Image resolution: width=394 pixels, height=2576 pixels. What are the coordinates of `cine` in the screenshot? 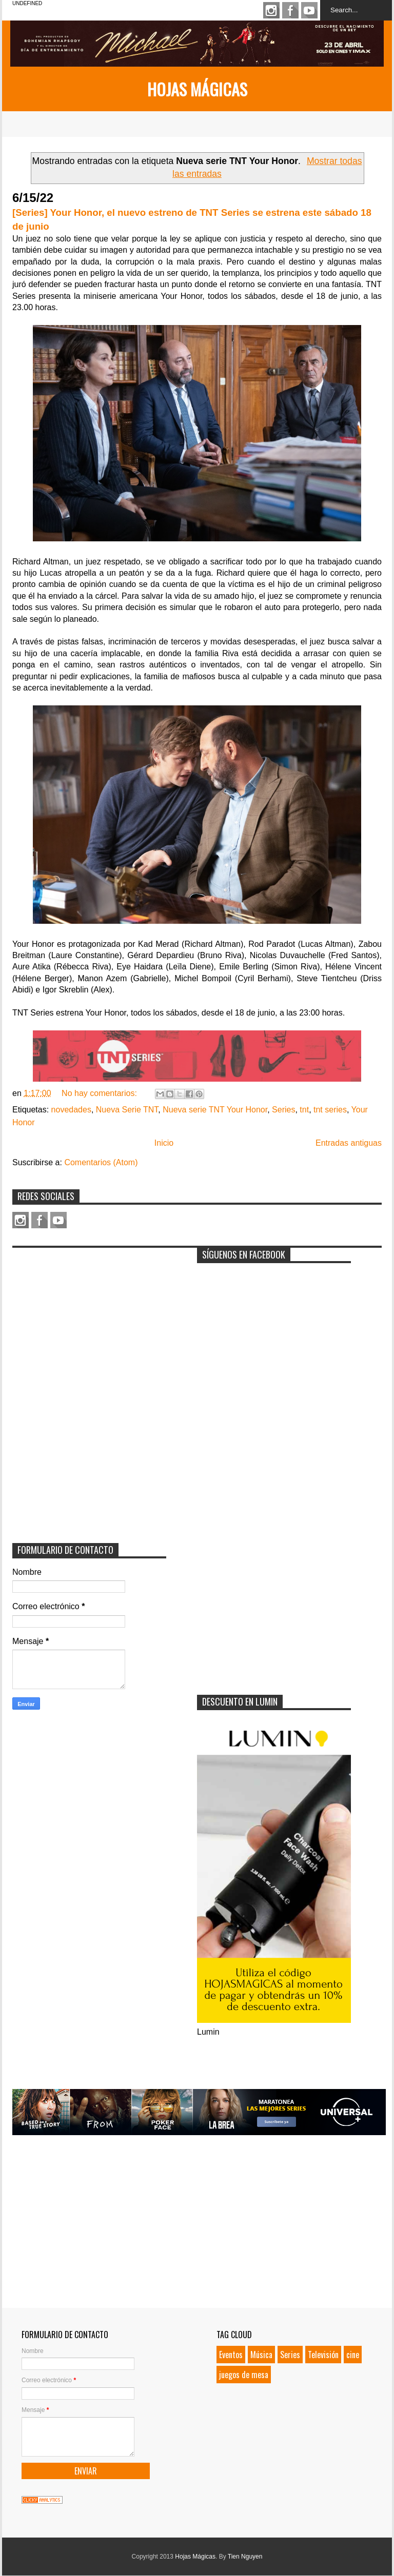 It's located at (352, 2354).